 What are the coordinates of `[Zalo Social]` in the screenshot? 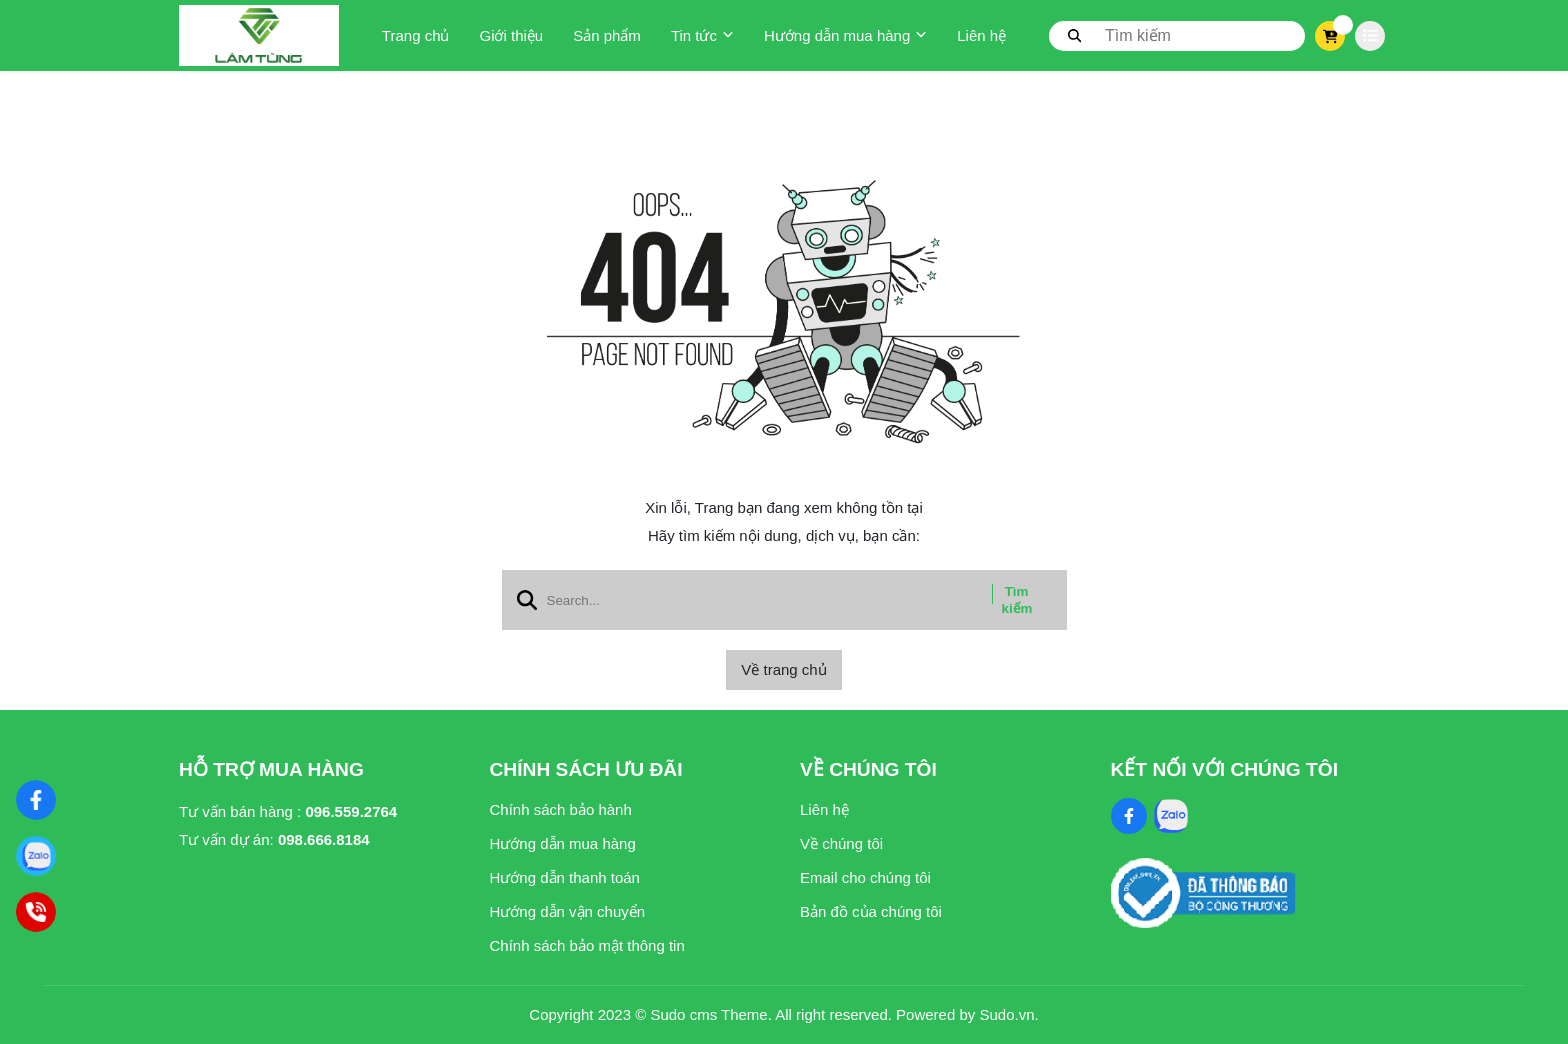 It's located at (1171, 816).